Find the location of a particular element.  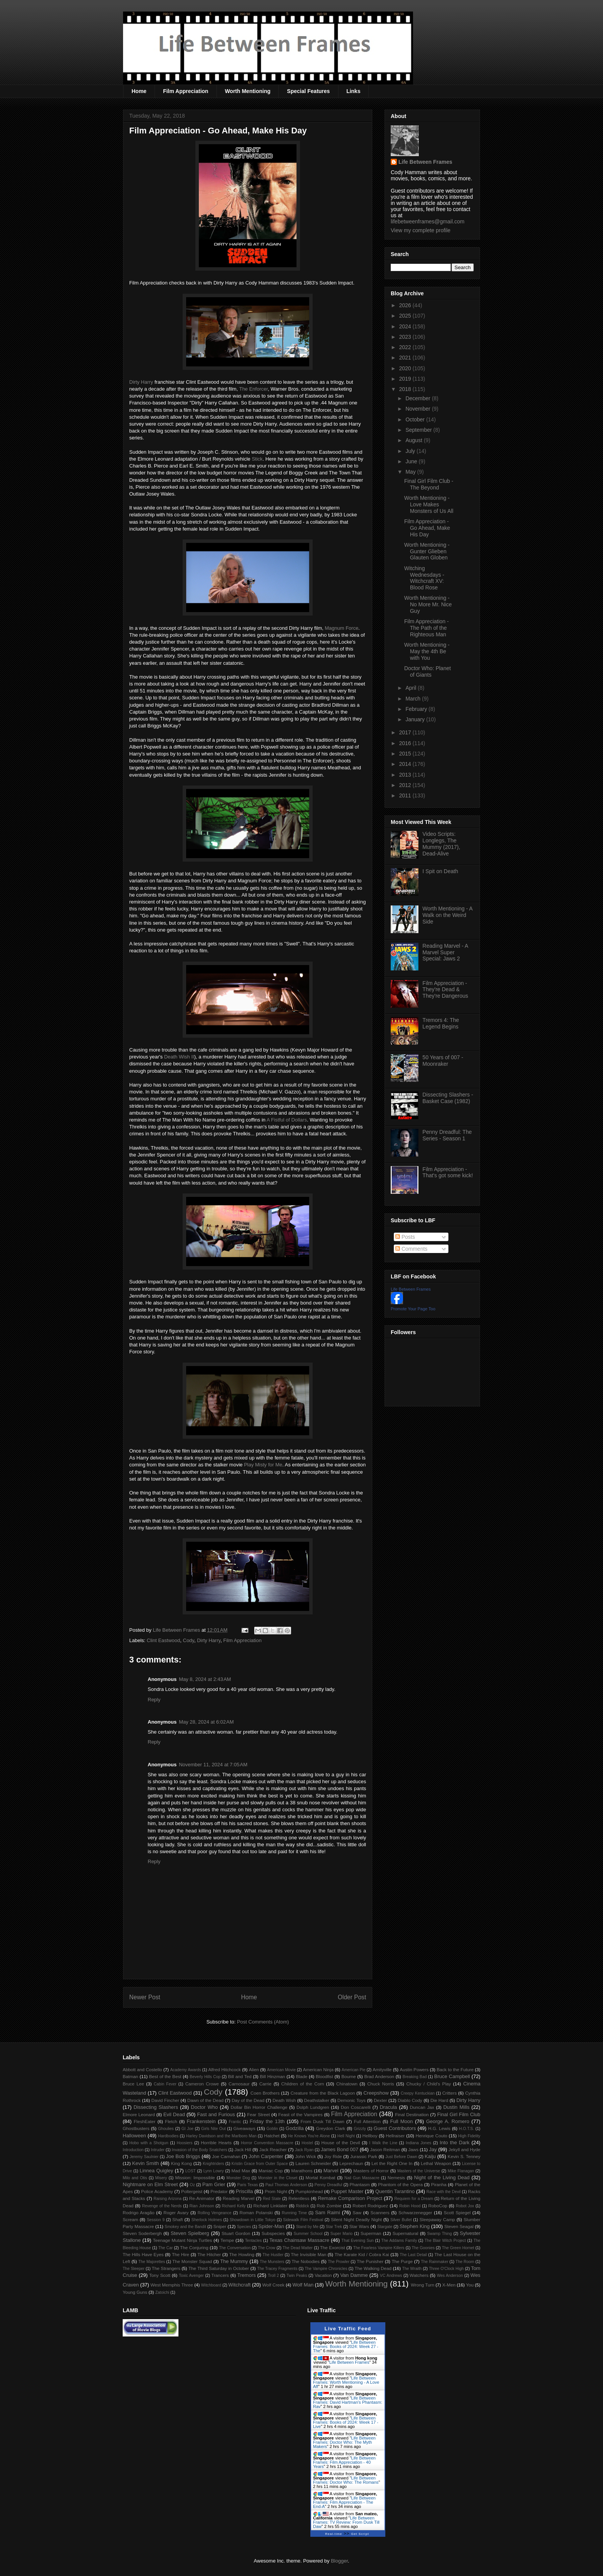

Species is located at coordinates (244, 2227).